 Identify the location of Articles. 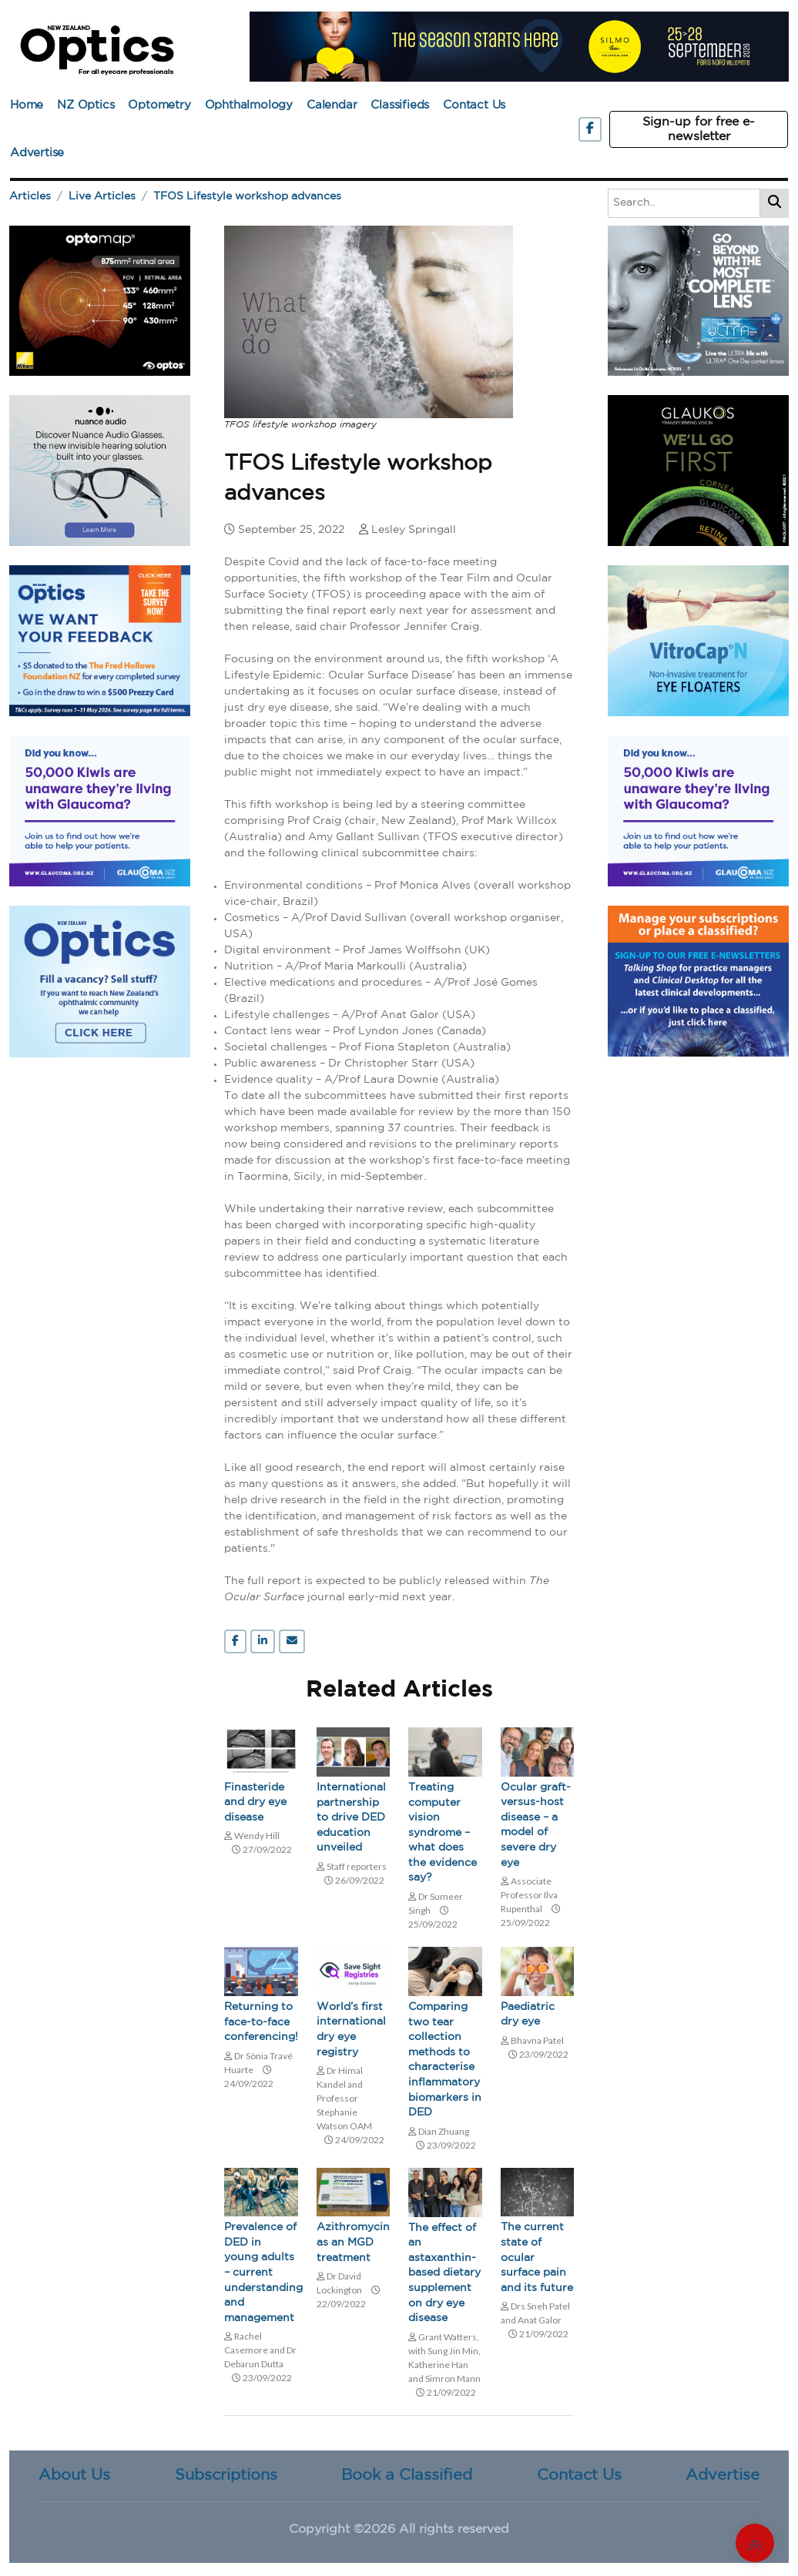
(30, 196).